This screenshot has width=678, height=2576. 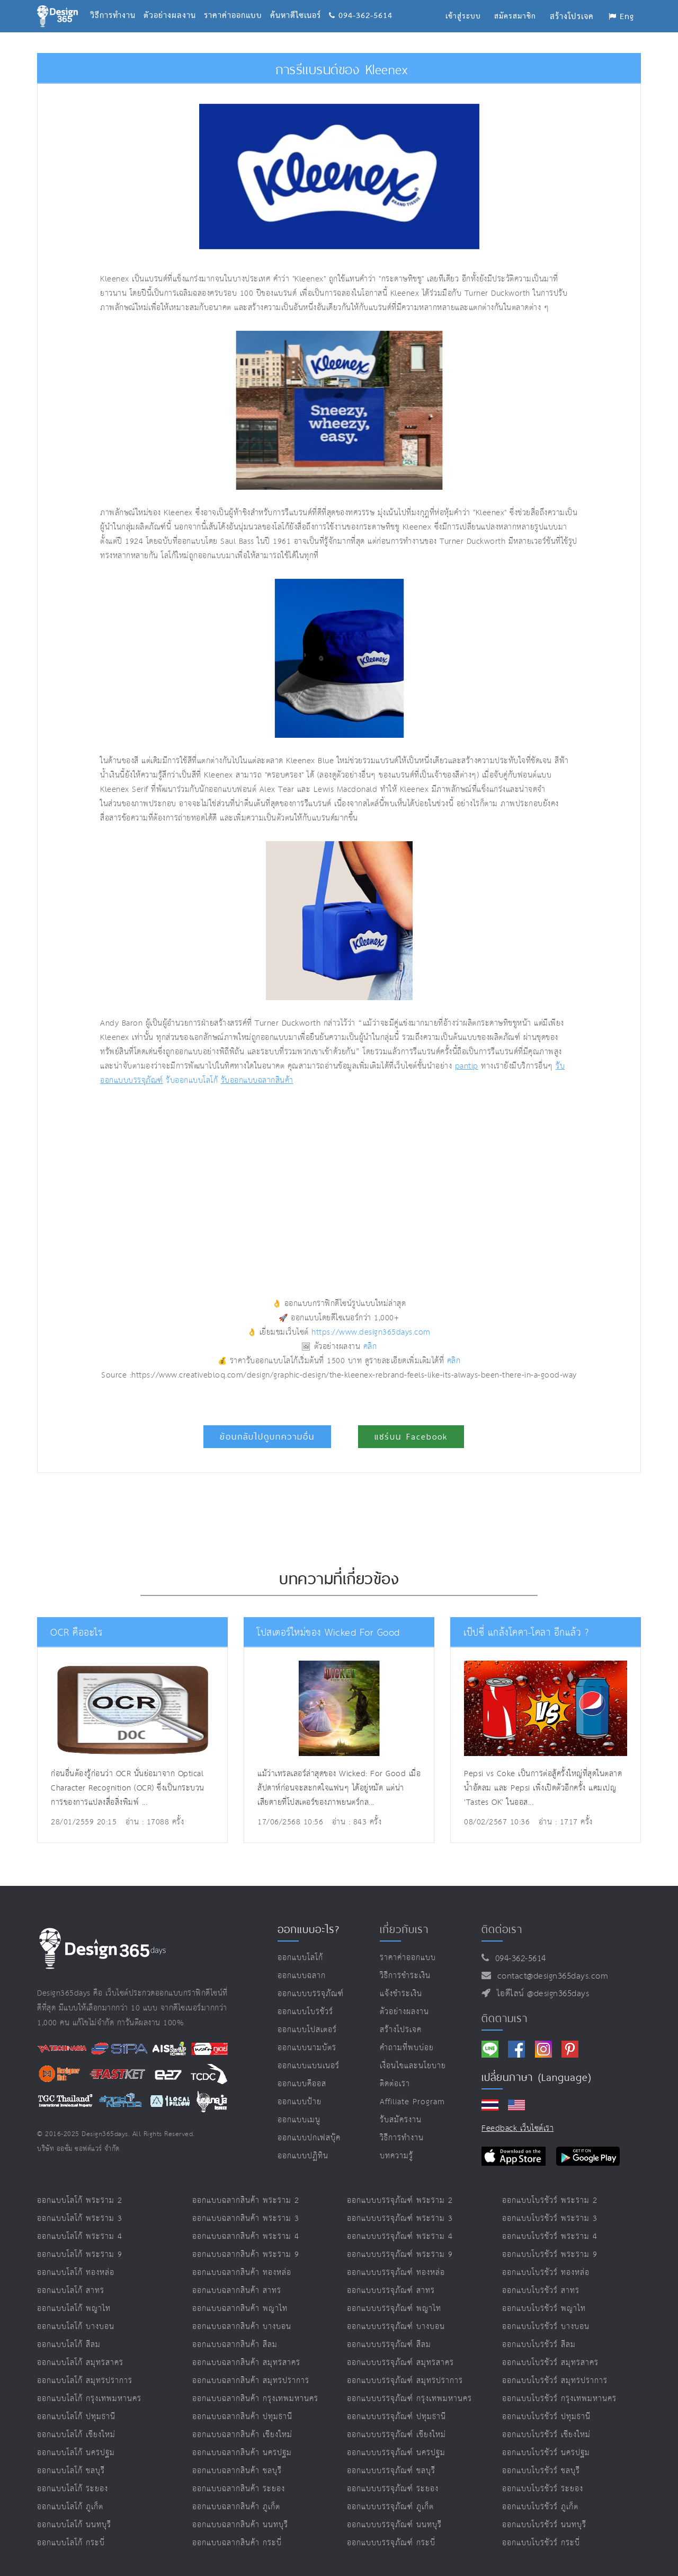 I want to click on ออกแบบบรรจุภัณฑ์ สมุทรสาคร, so click(x=400, y=2363).